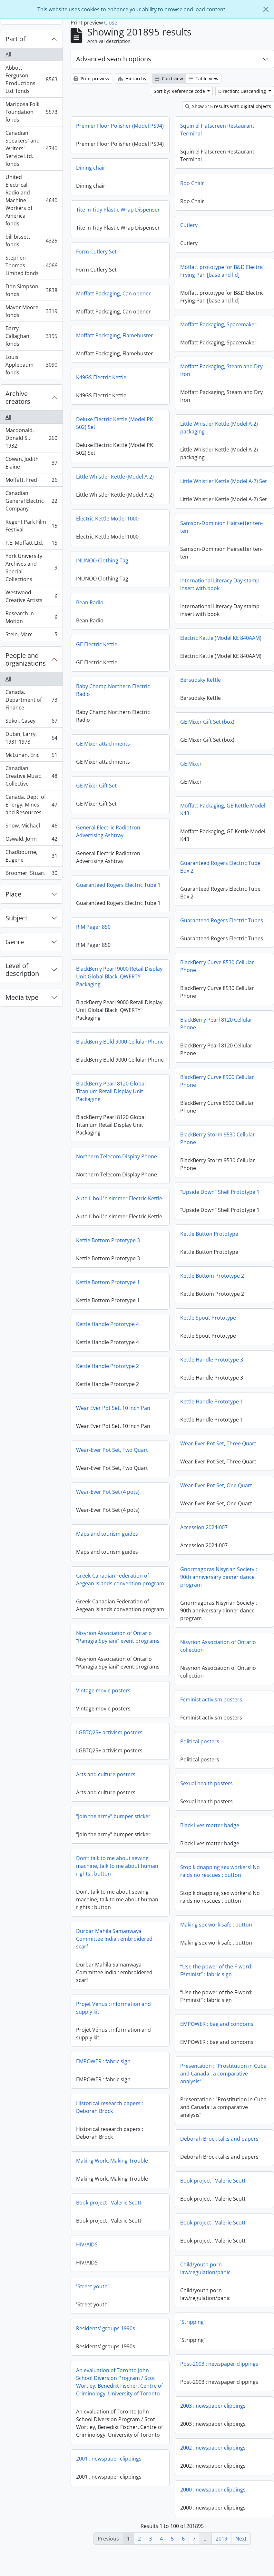 The image size is (274, 2576). What do you see at coordinates (31, 722) in the screenshot?
I see `Sokol, Casey` at bounding box center [31, 722].